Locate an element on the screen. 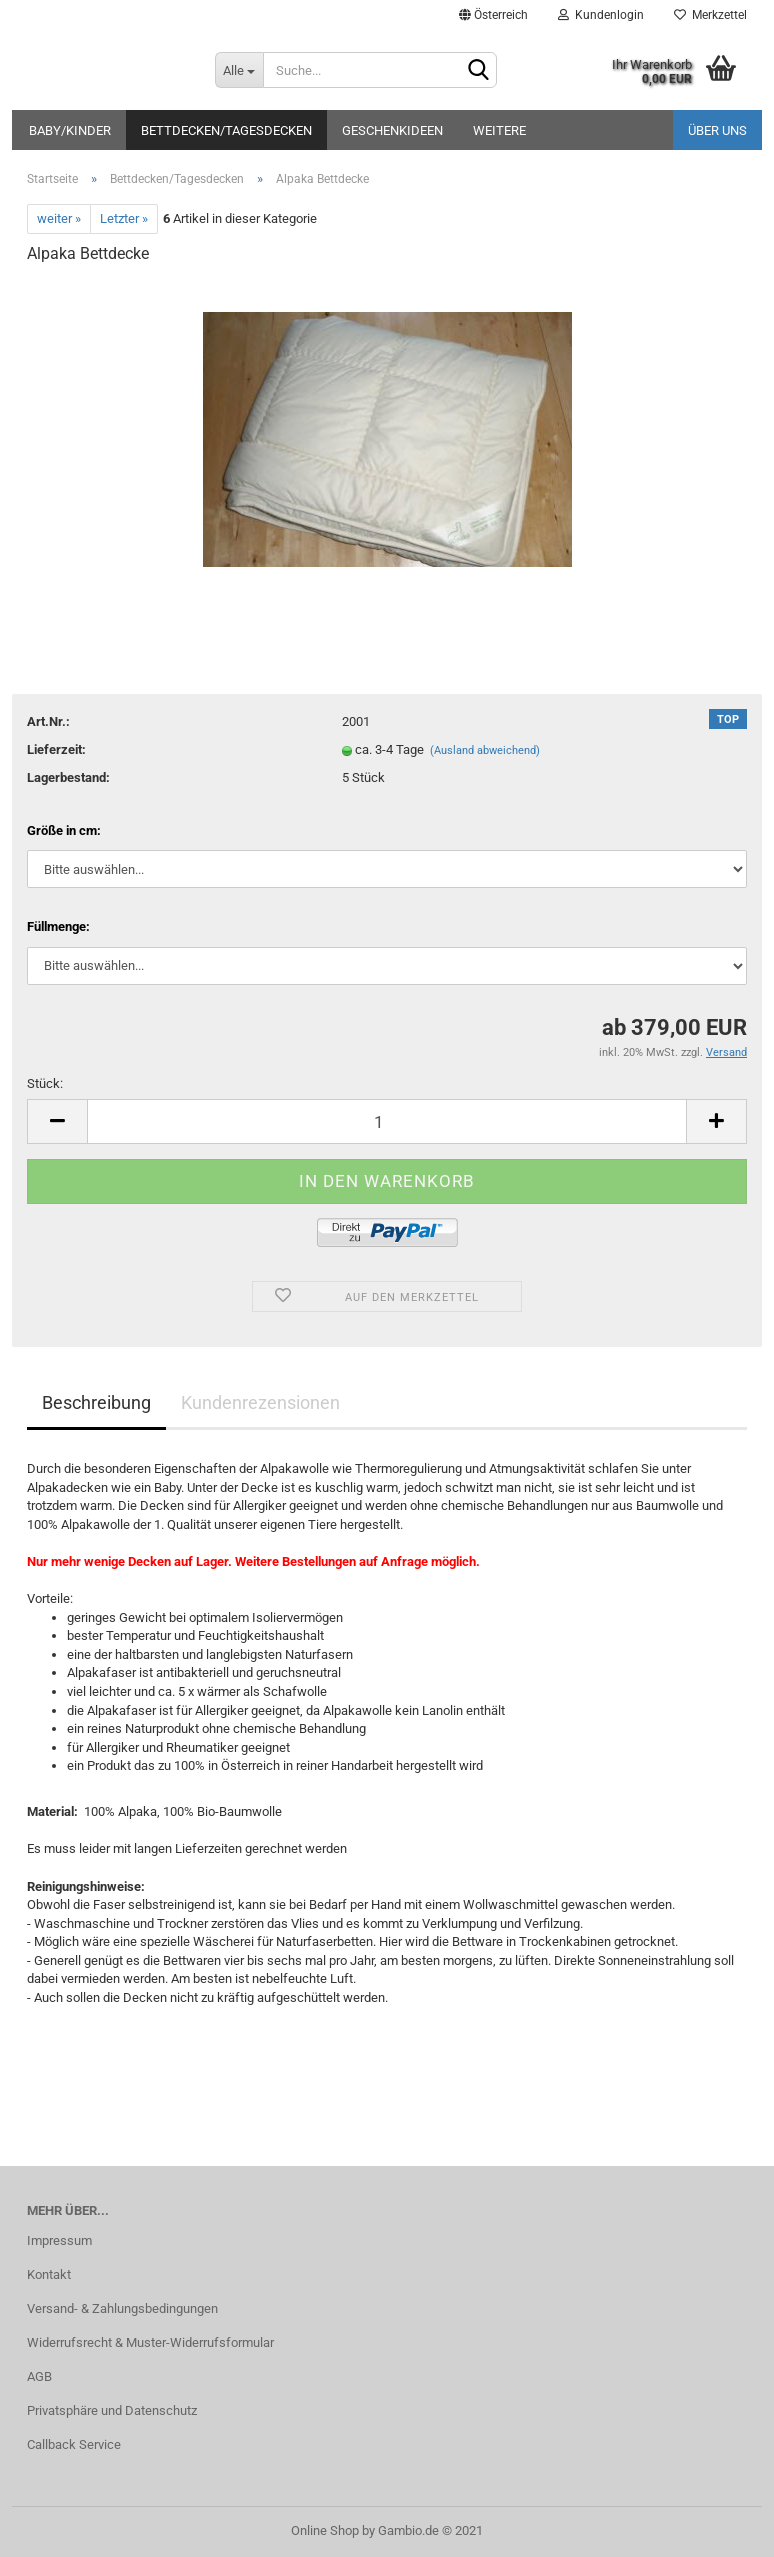  Weitere is located at coordinates (499, 130).